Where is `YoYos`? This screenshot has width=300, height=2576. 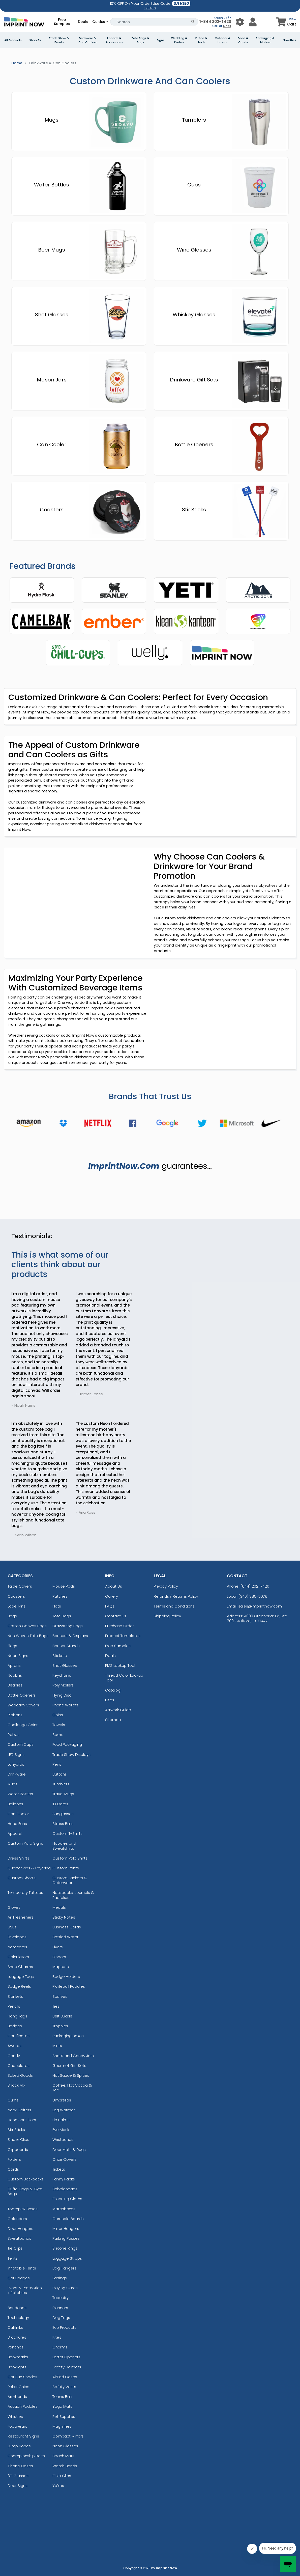
YoYos is located at coordinates (58, 2485).